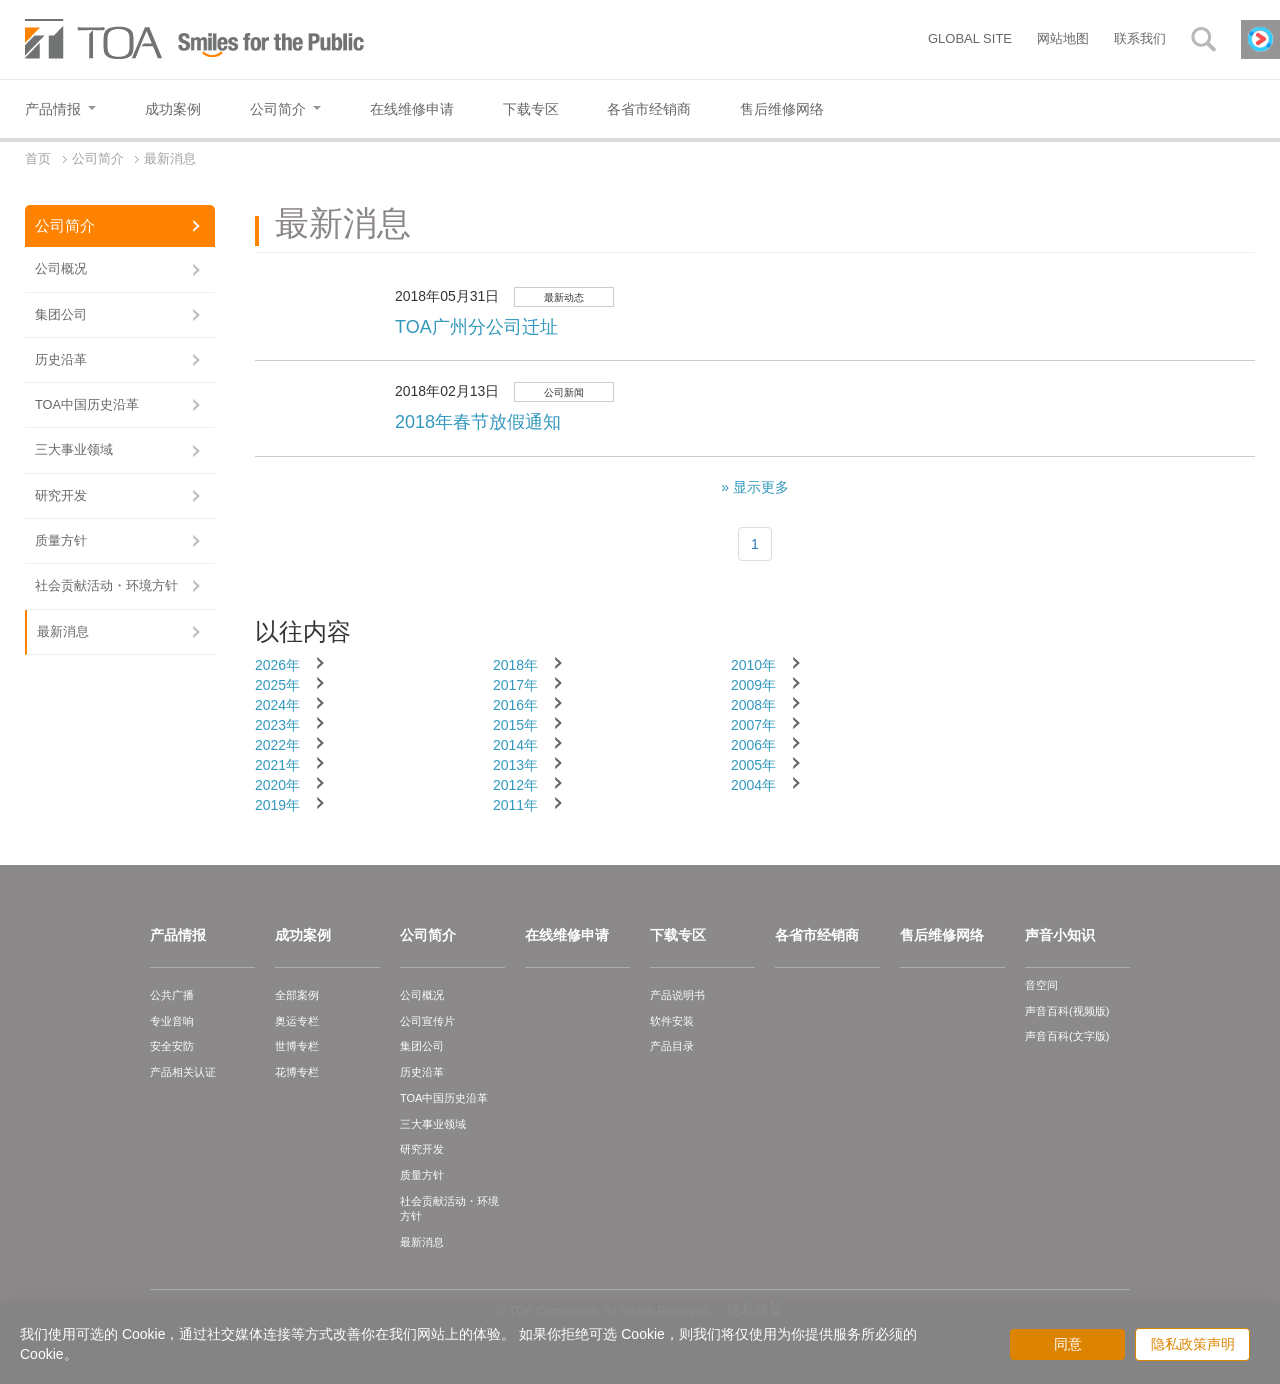 Image resolution: width=1280 pixels, height=1384 pixels. I want to click on 三大事业领域, so click(74, 449).